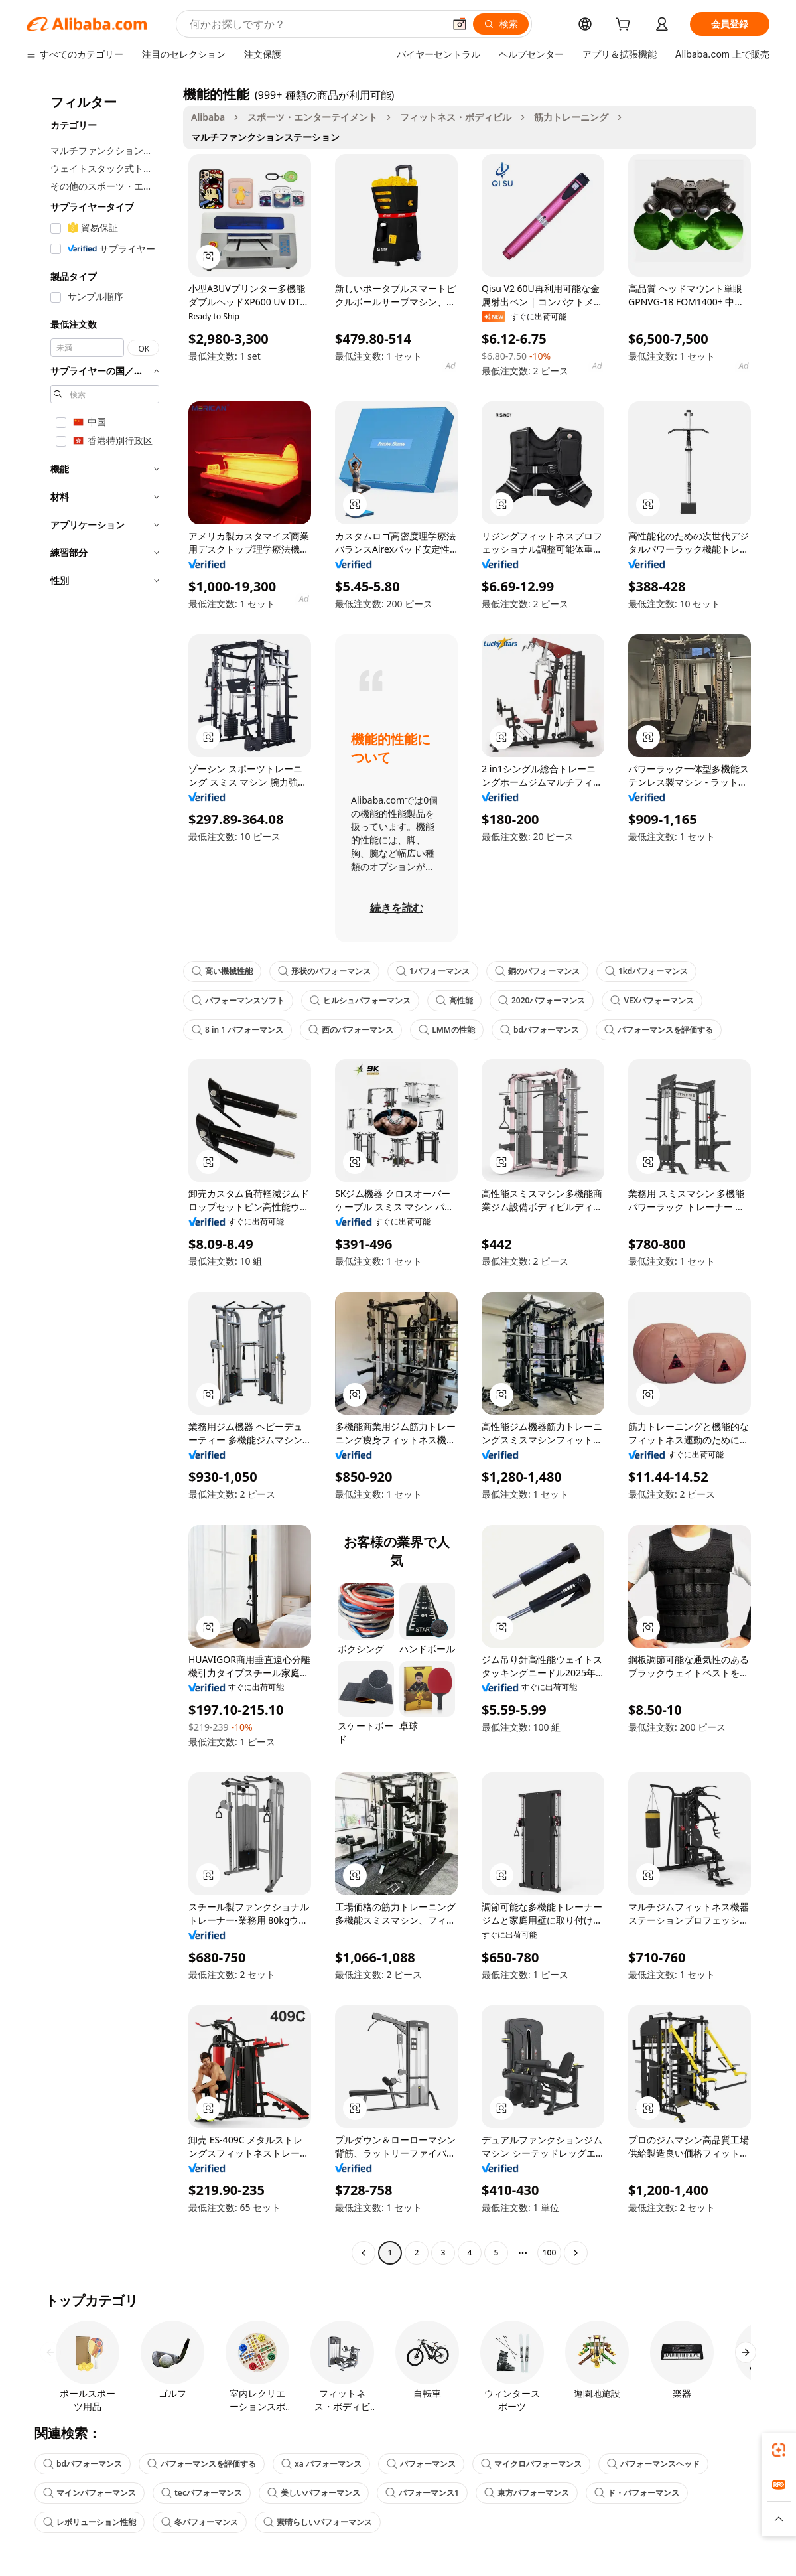 This screenshot has width=796, height=2576. I want to click on 冬パフォーマンス, so click(199, 2522).